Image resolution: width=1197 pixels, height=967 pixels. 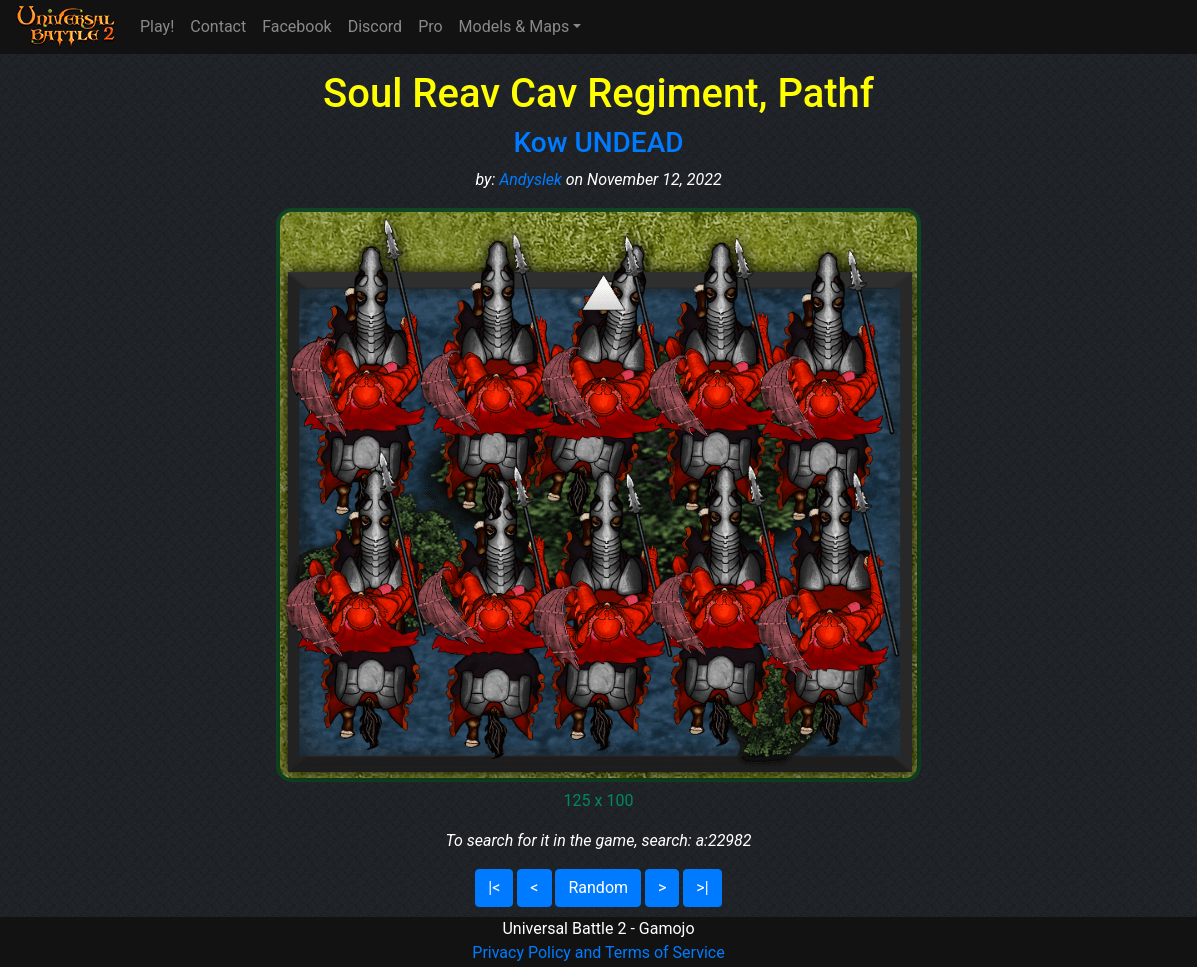 What do you see at coordinates (702, 887) in the screenshot?
I see `>|` at bounding box center [702, 887].